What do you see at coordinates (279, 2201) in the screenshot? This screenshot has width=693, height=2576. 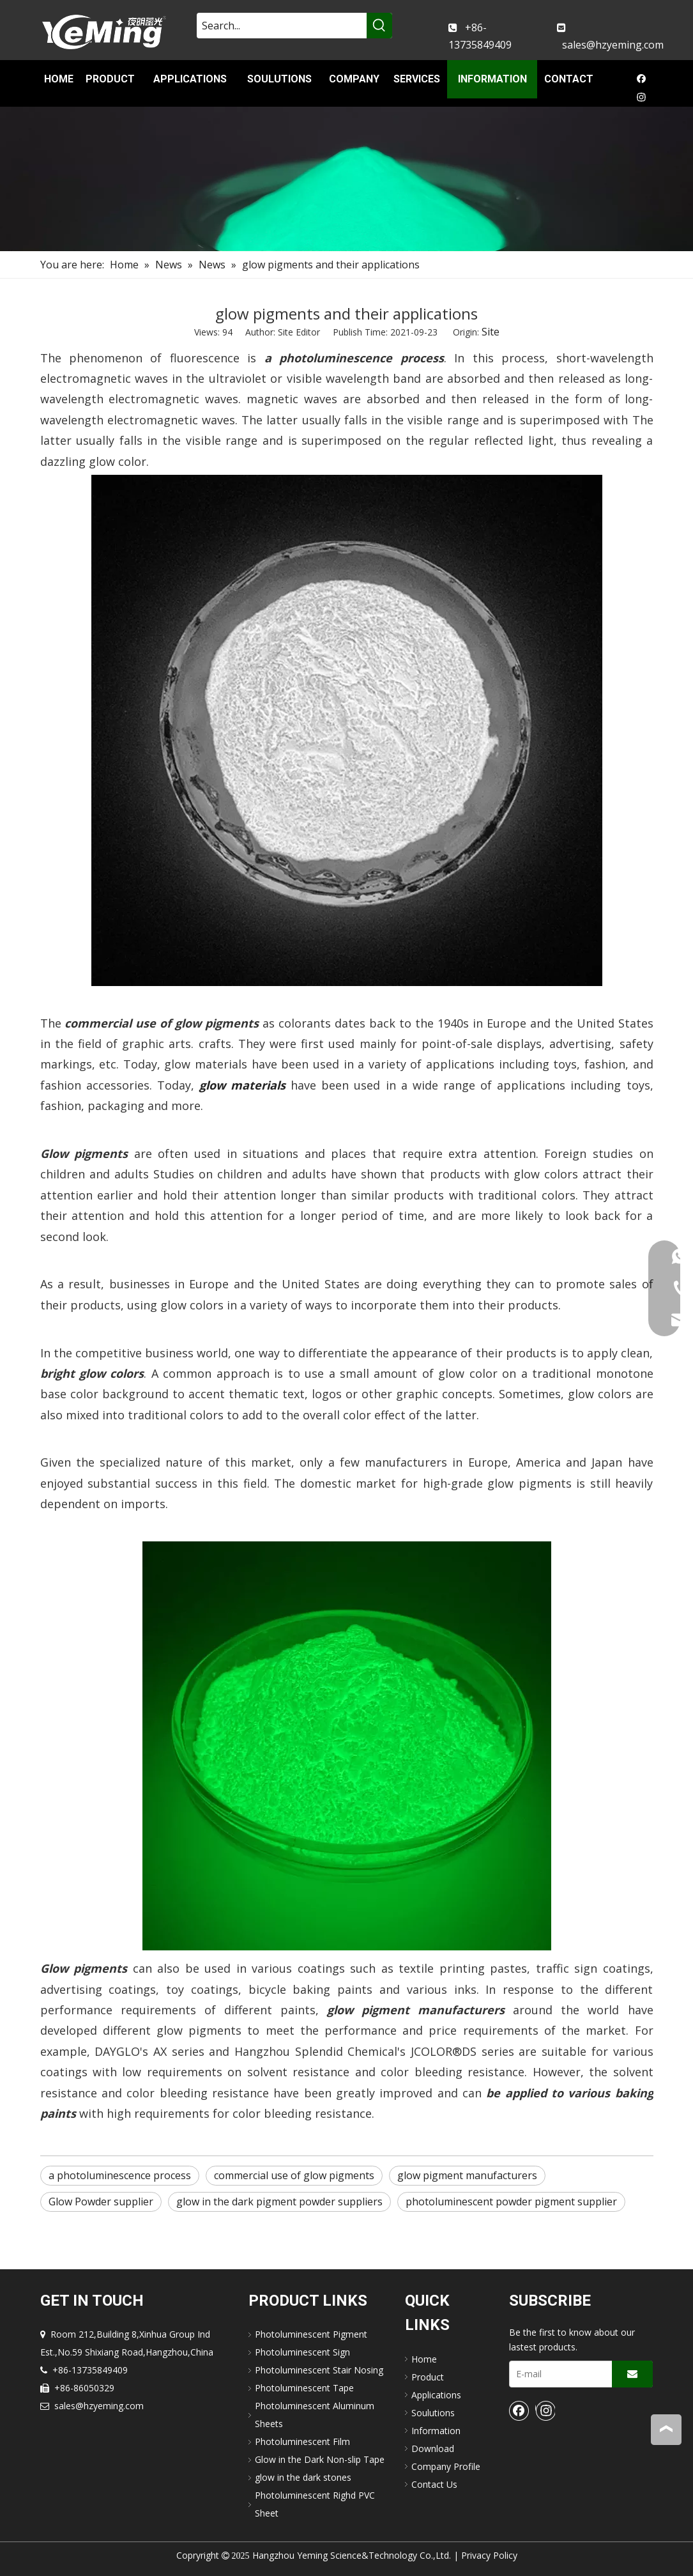 I see `glow in the dark pigment powder suppliers` at bounding box center [279, 2201].